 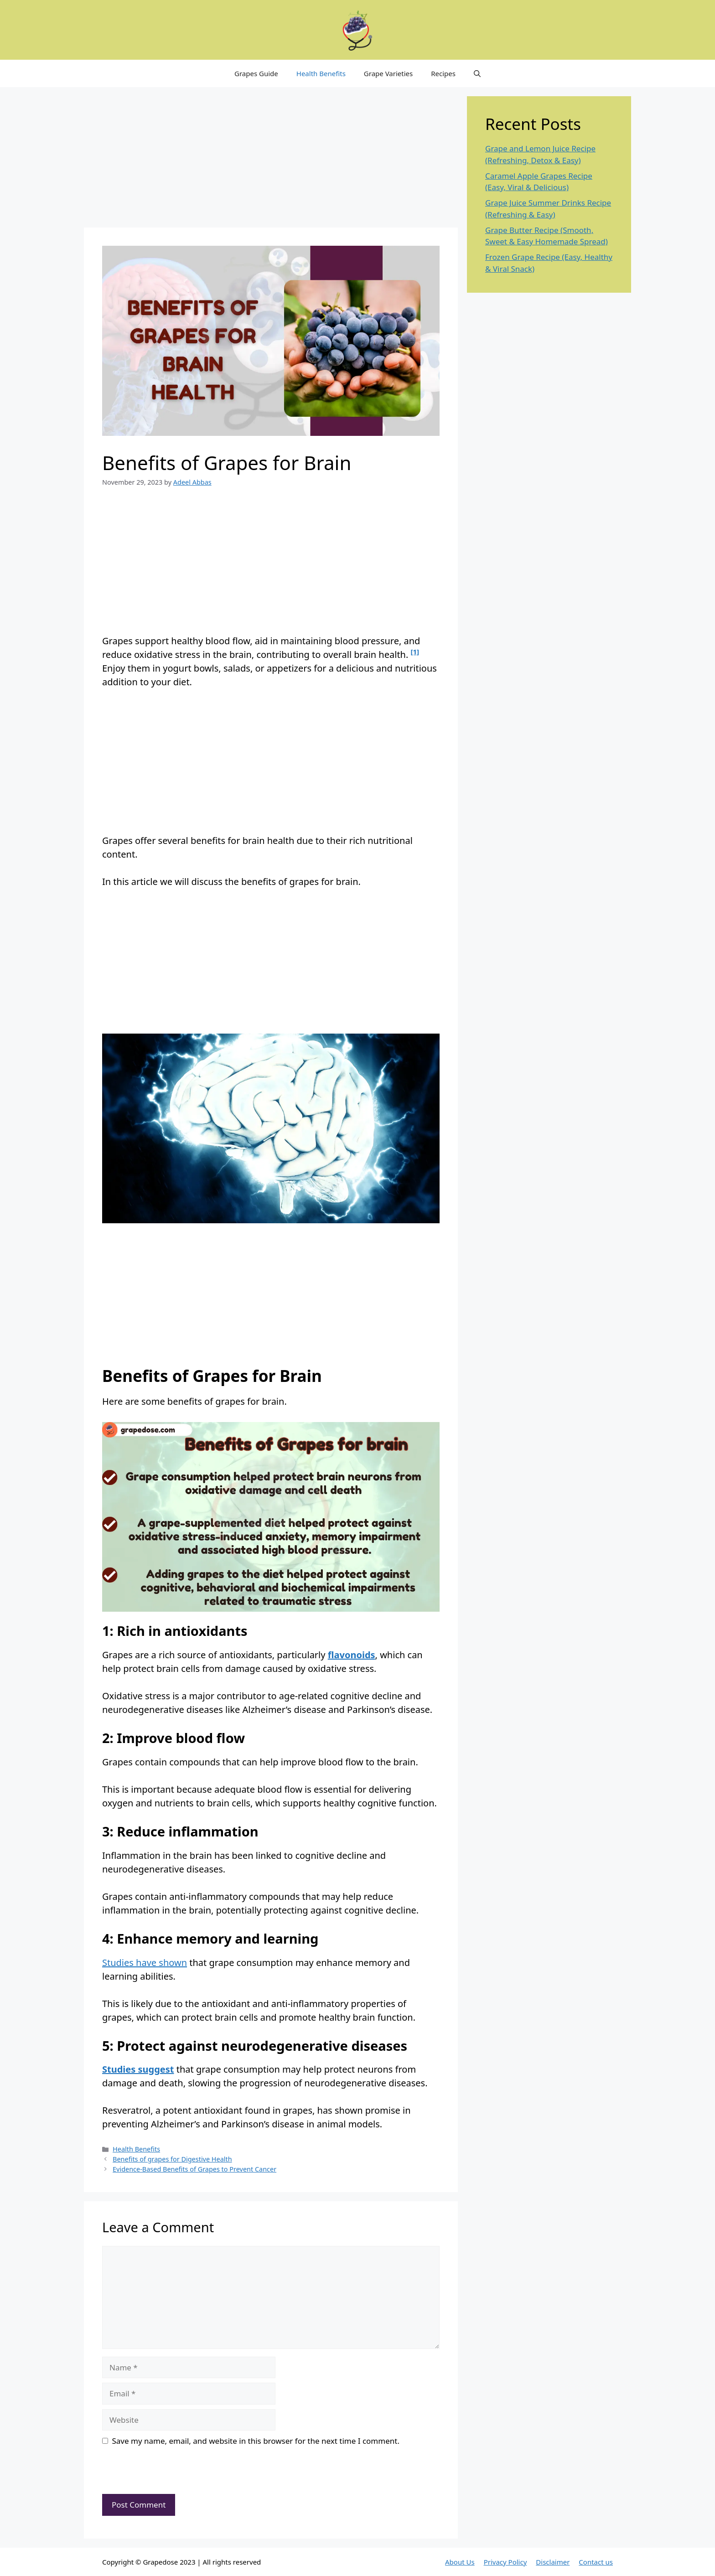 I want to click on Save my name, email, and website in this browser for the next time I comment., so click(x=255, y=2441).